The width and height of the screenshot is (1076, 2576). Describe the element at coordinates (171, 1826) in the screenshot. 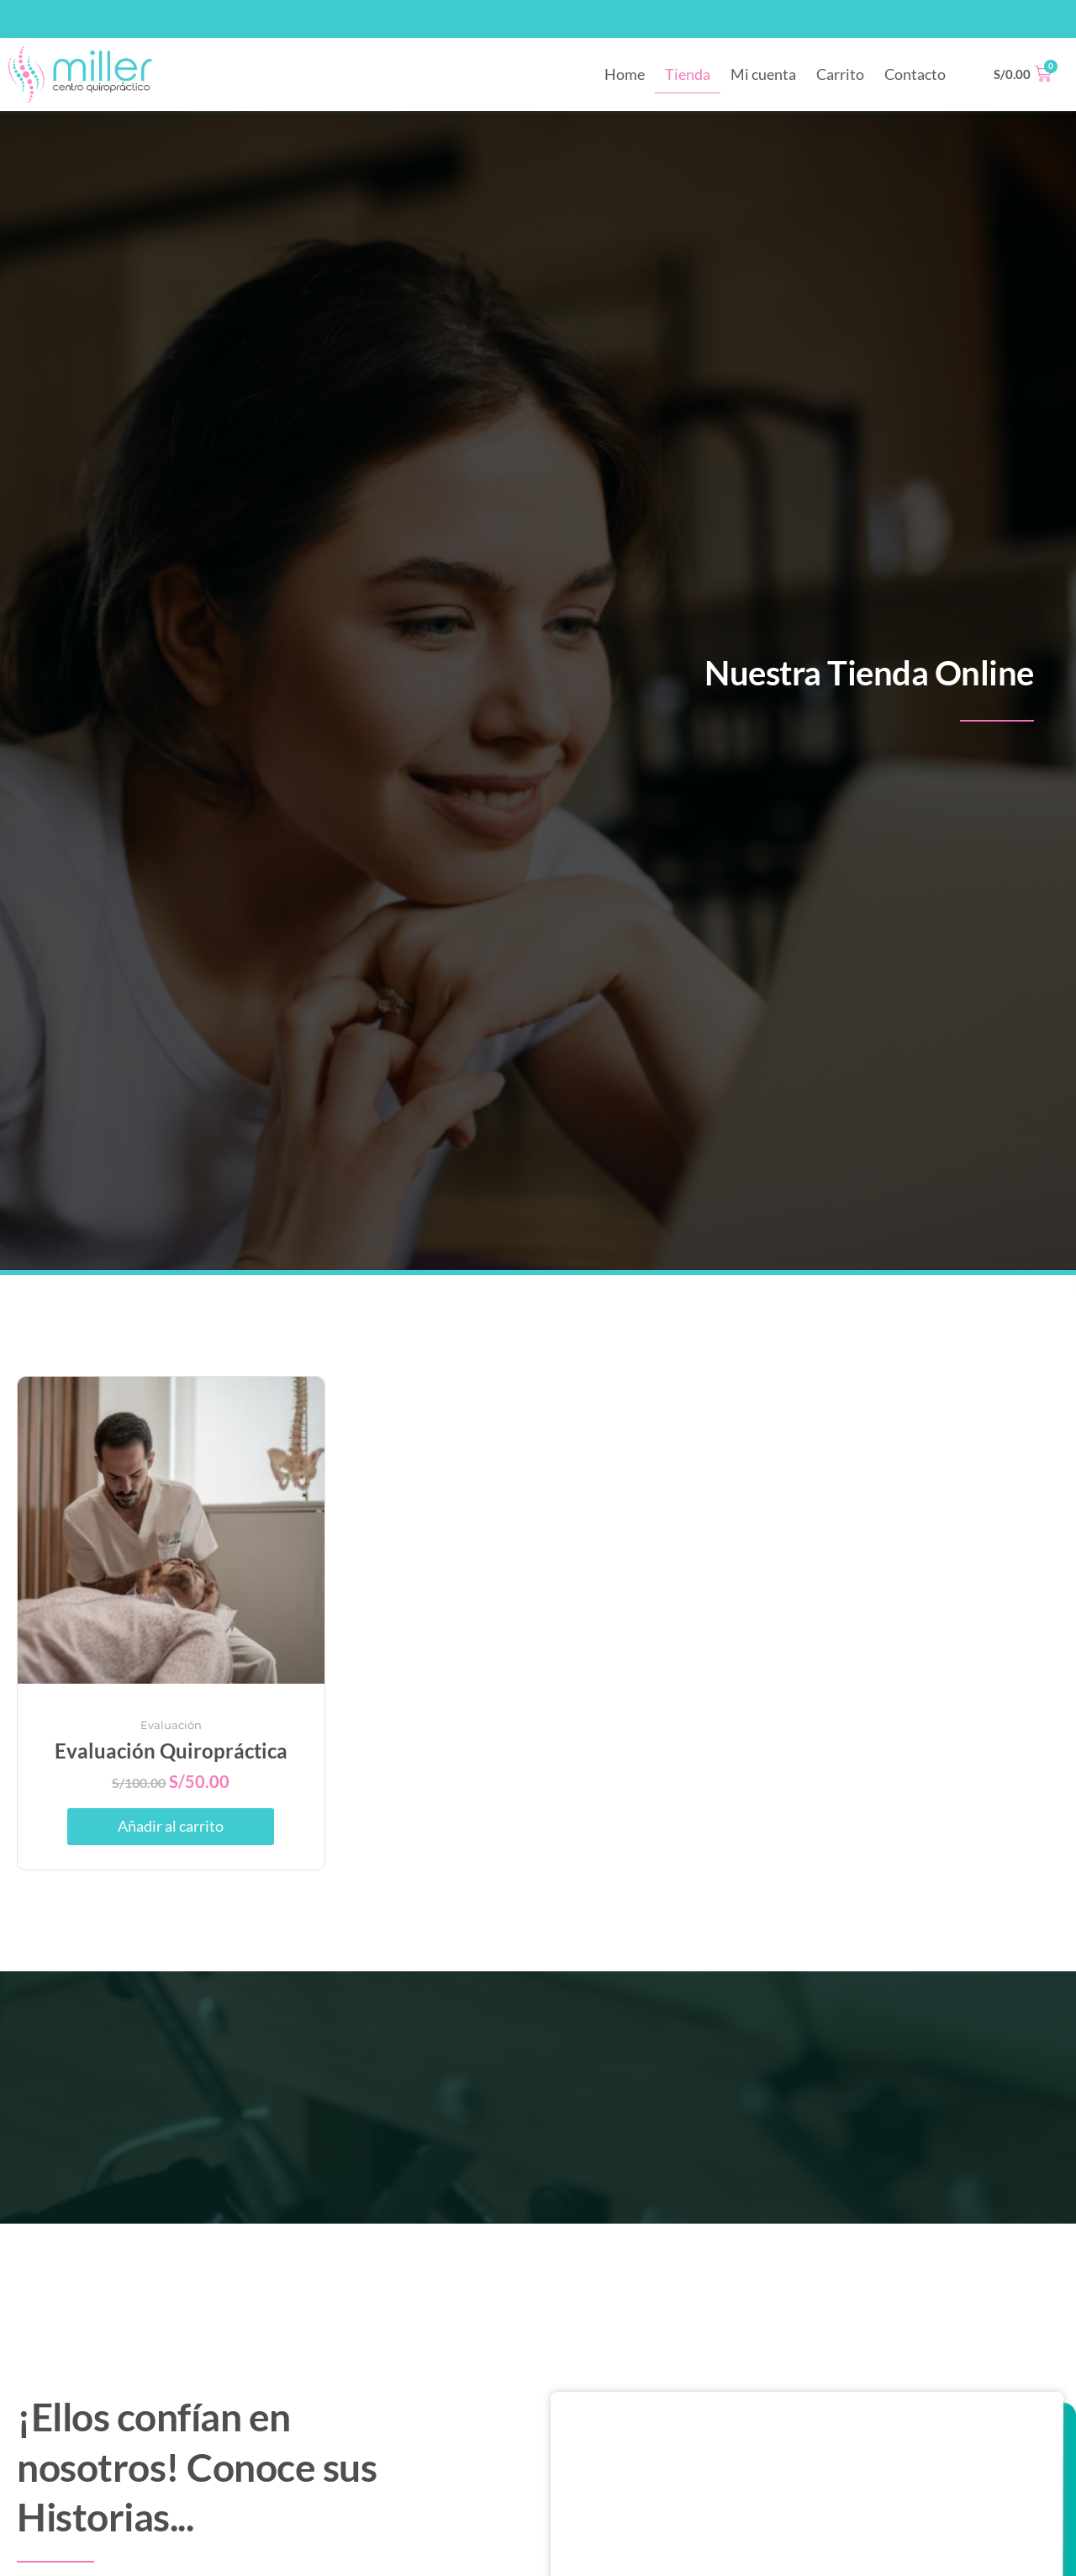

I see `Añadir al carrito [button]` at that location.